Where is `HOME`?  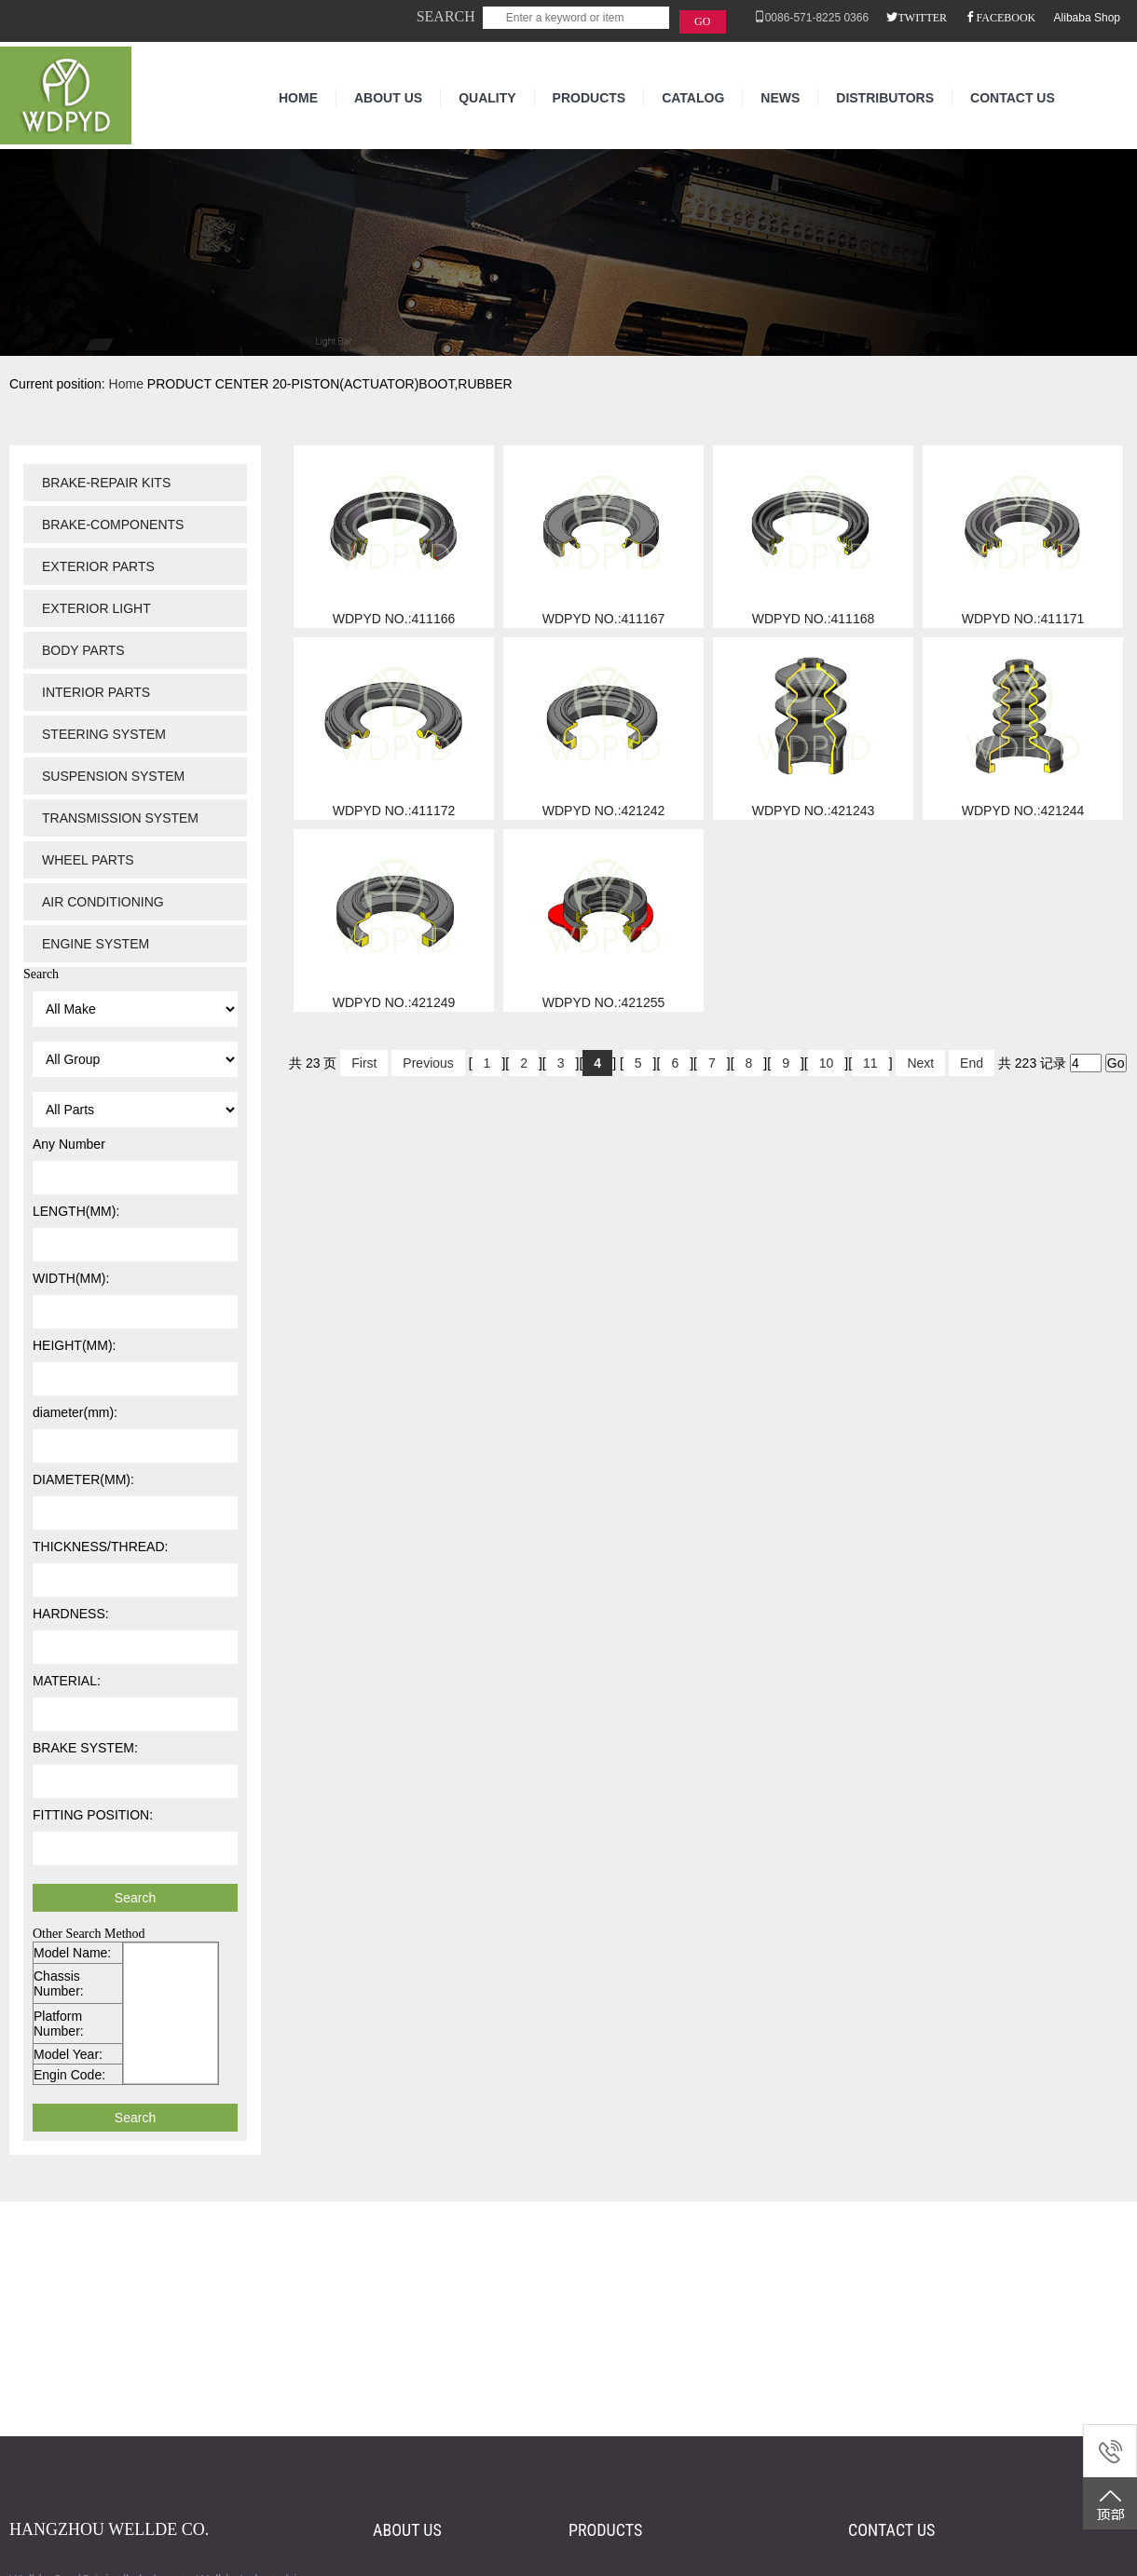 HOME is located at coordinates (298, 97).